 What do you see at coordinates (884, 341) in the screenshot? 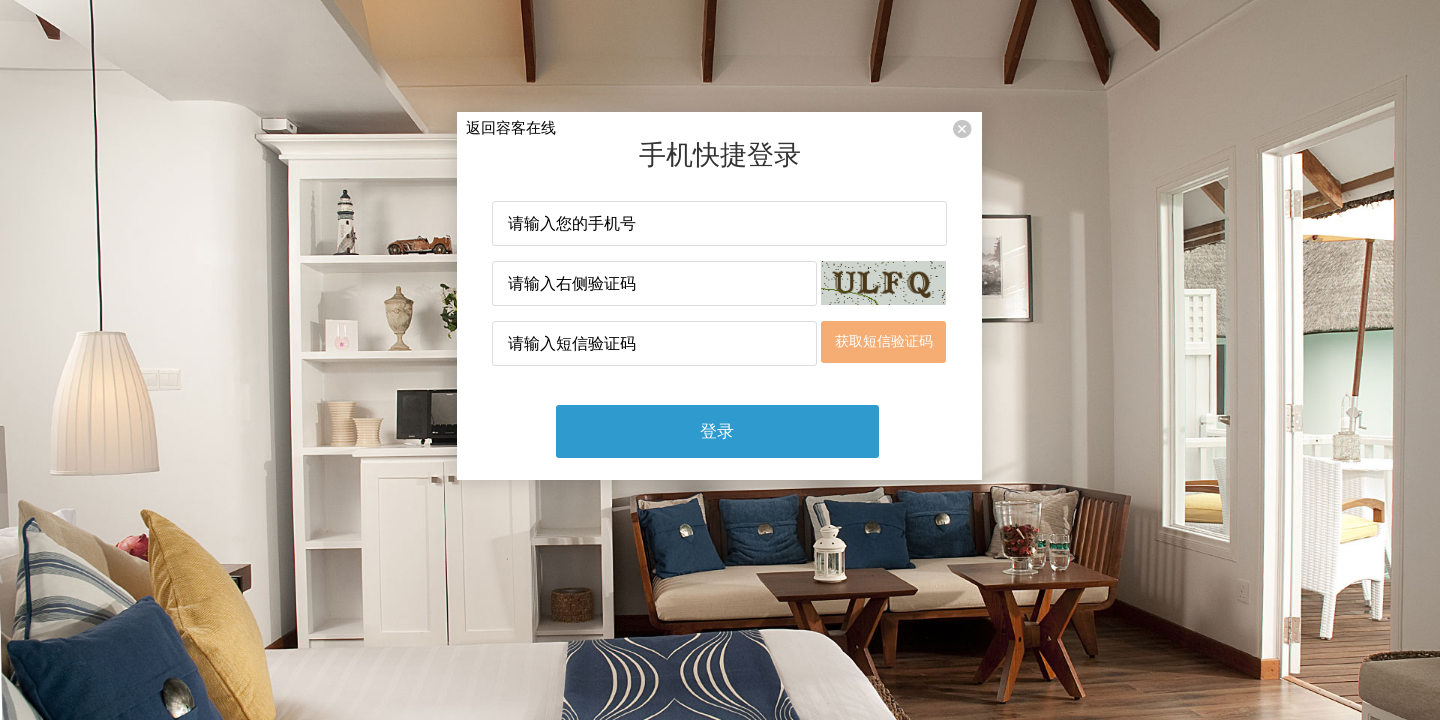
I see `获取短信验证码` at bounding box center [884, 341].